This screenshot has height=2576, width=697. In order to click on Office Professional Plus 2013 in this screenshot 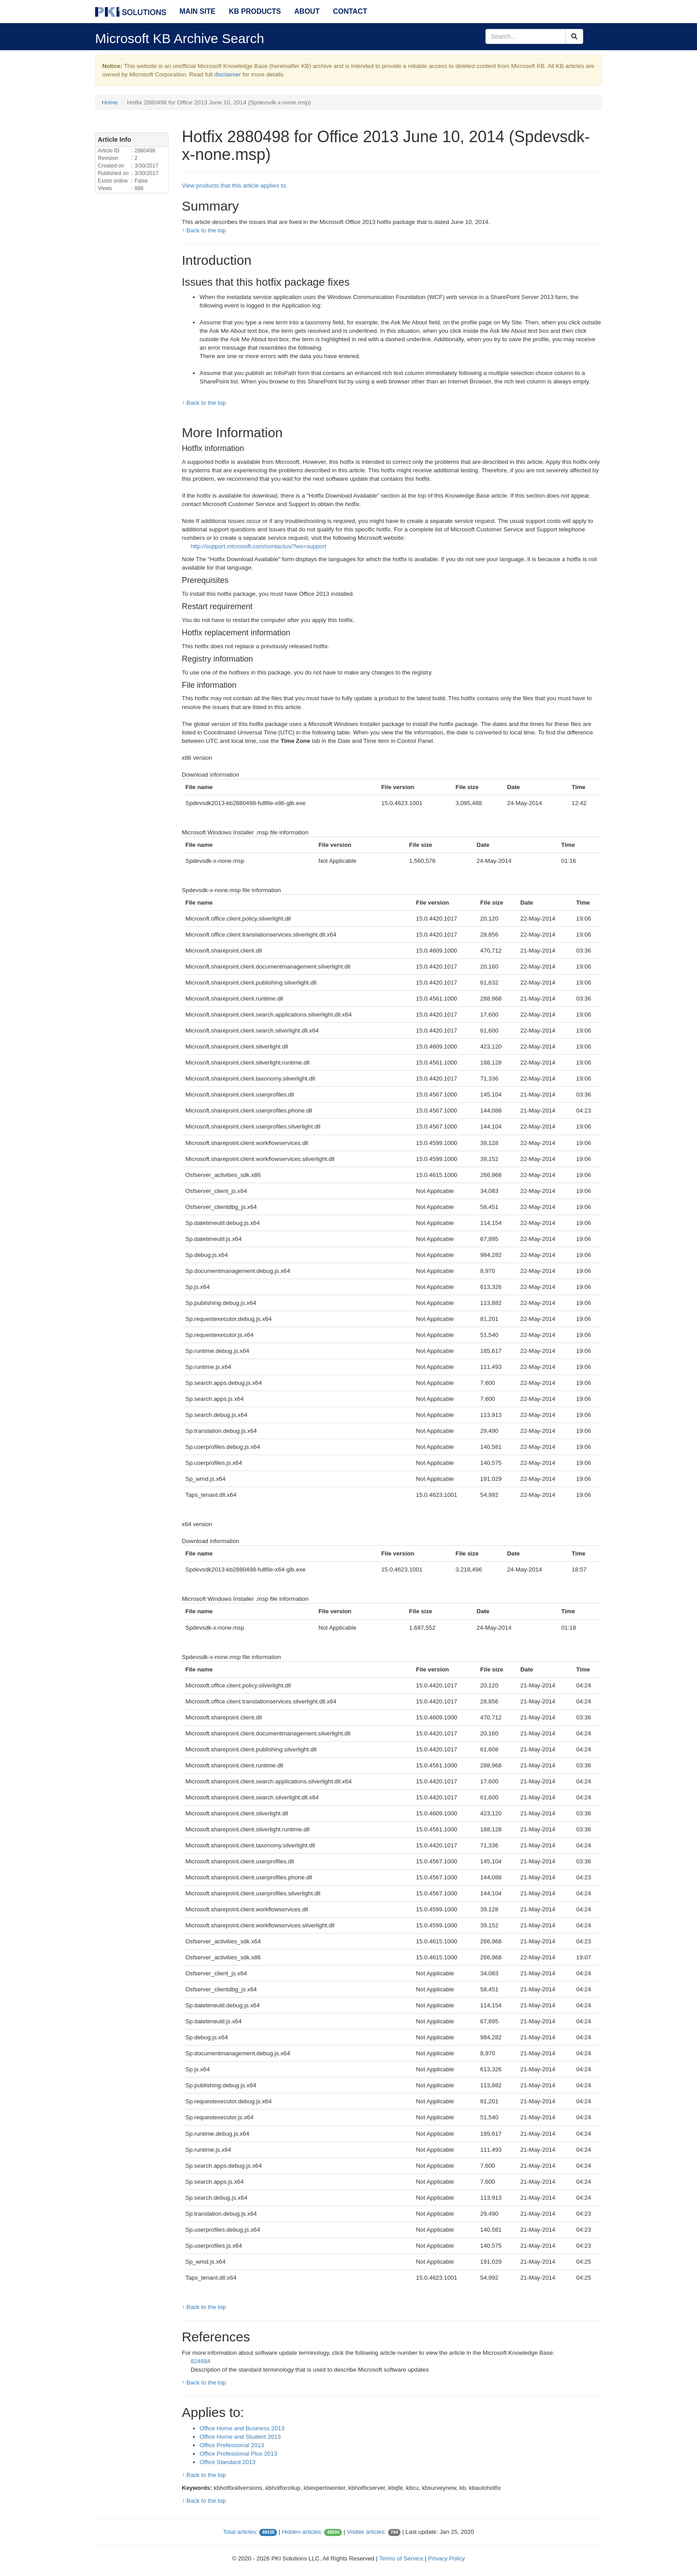, I will do `click(238, 2453)`.